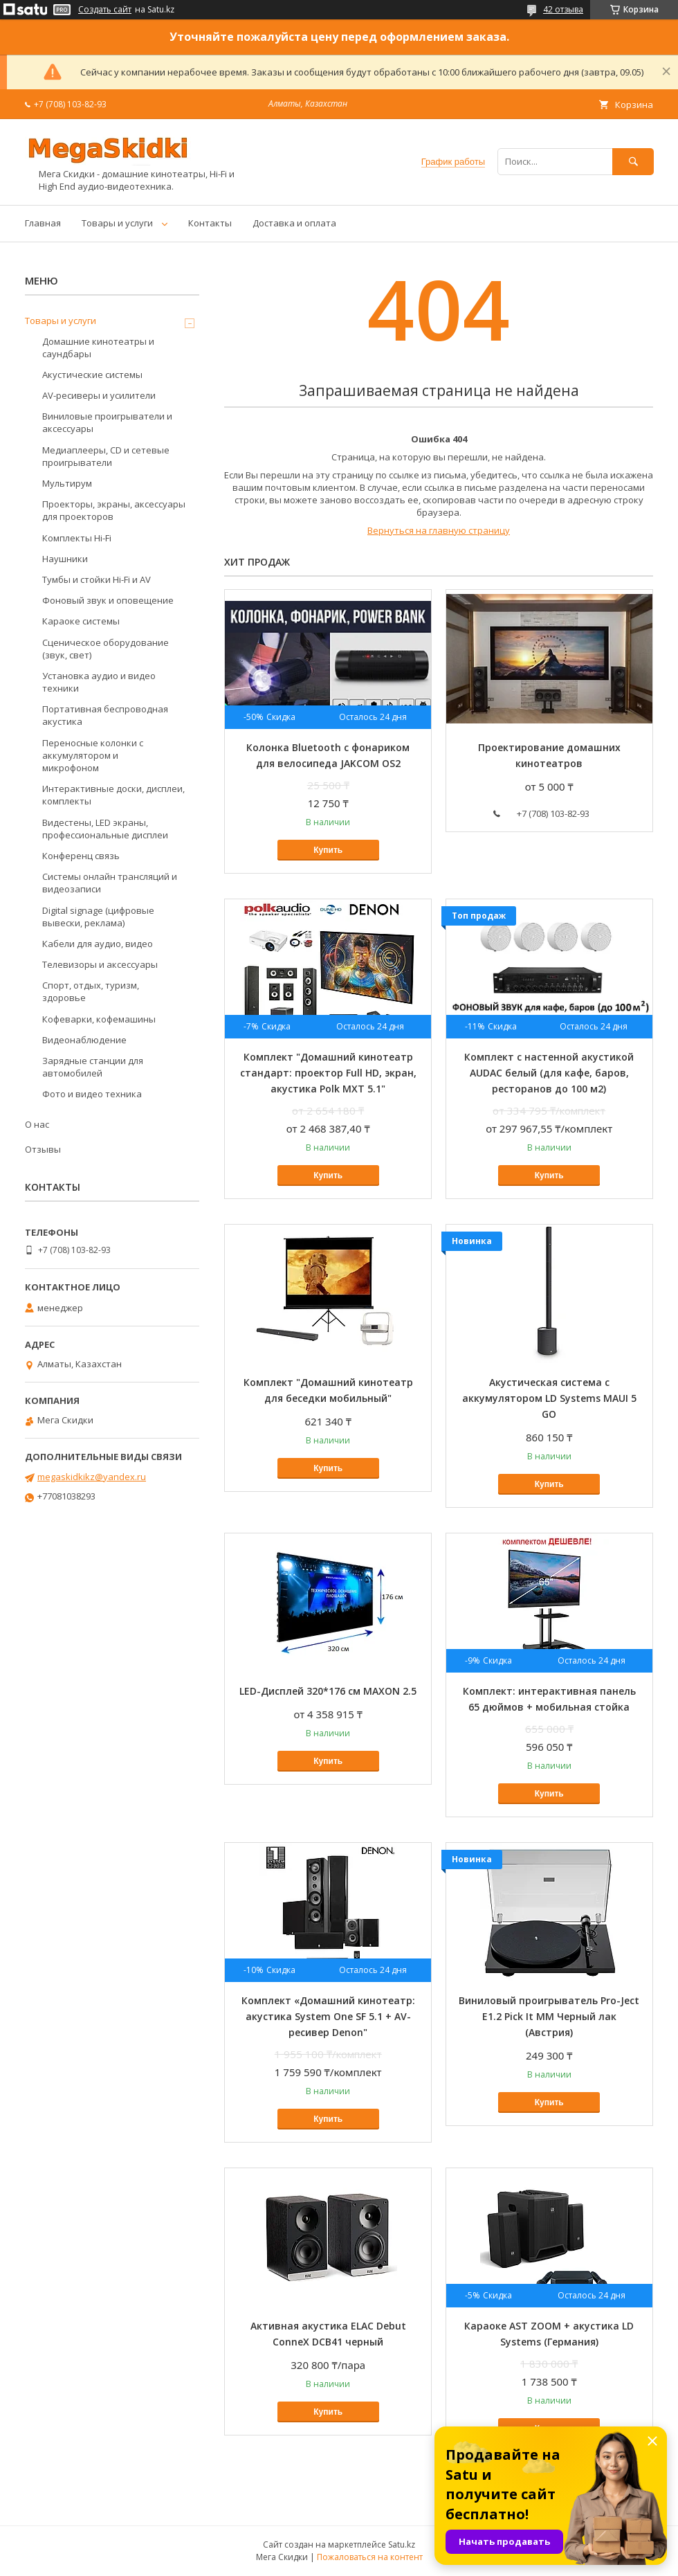 The image size is (678, 2576). What do you see at coordinates (99, 395) in the screenshot?
I see `AV-ресиверы и усилители` at bounding box center [99, 395].